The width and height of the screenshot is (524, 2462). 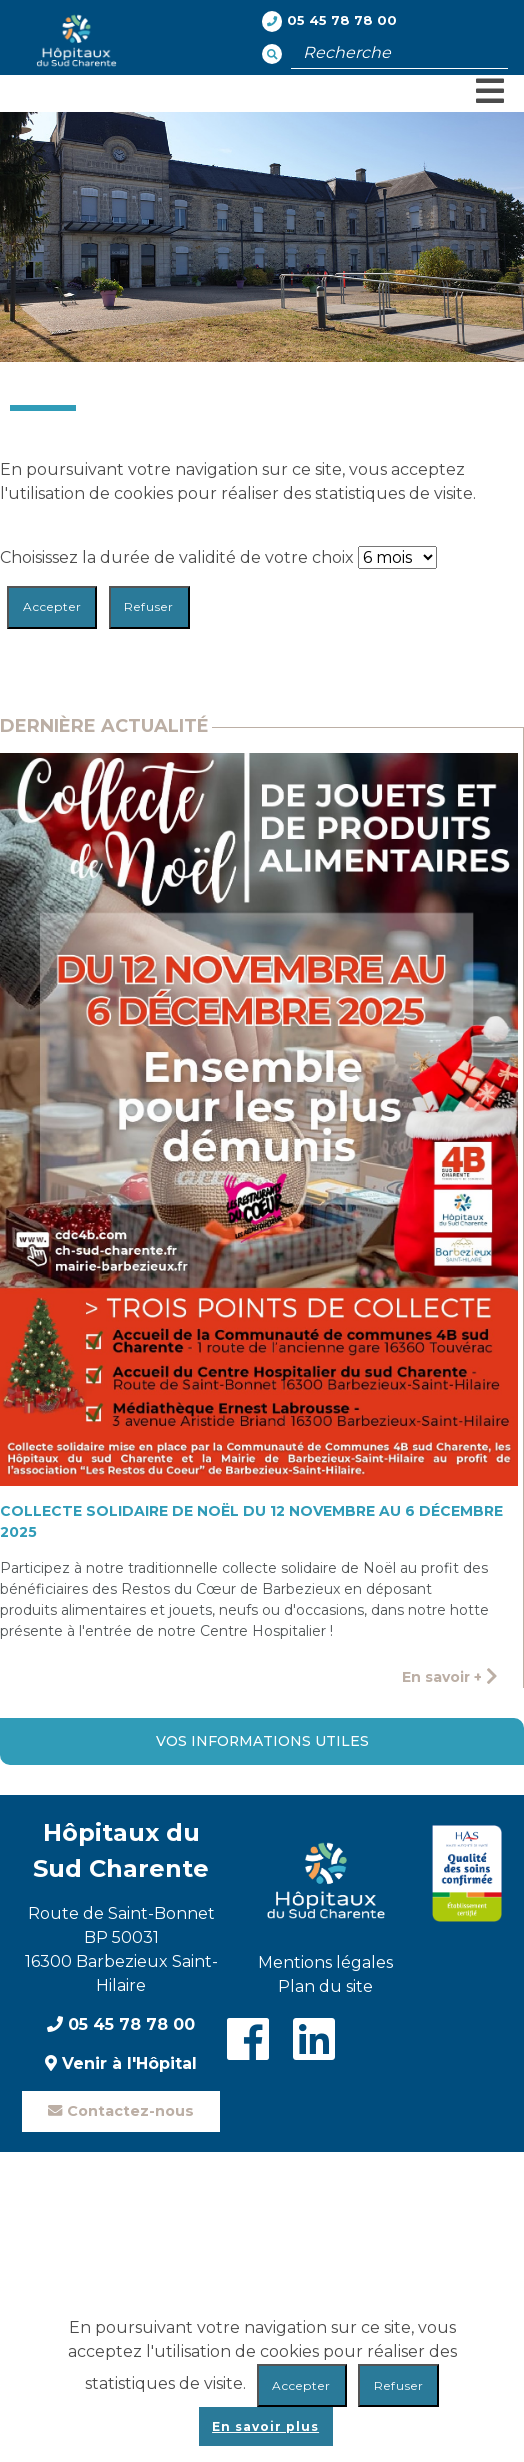 I want to click on Venir à l'Hôpital, so click(x=121, y=2063).